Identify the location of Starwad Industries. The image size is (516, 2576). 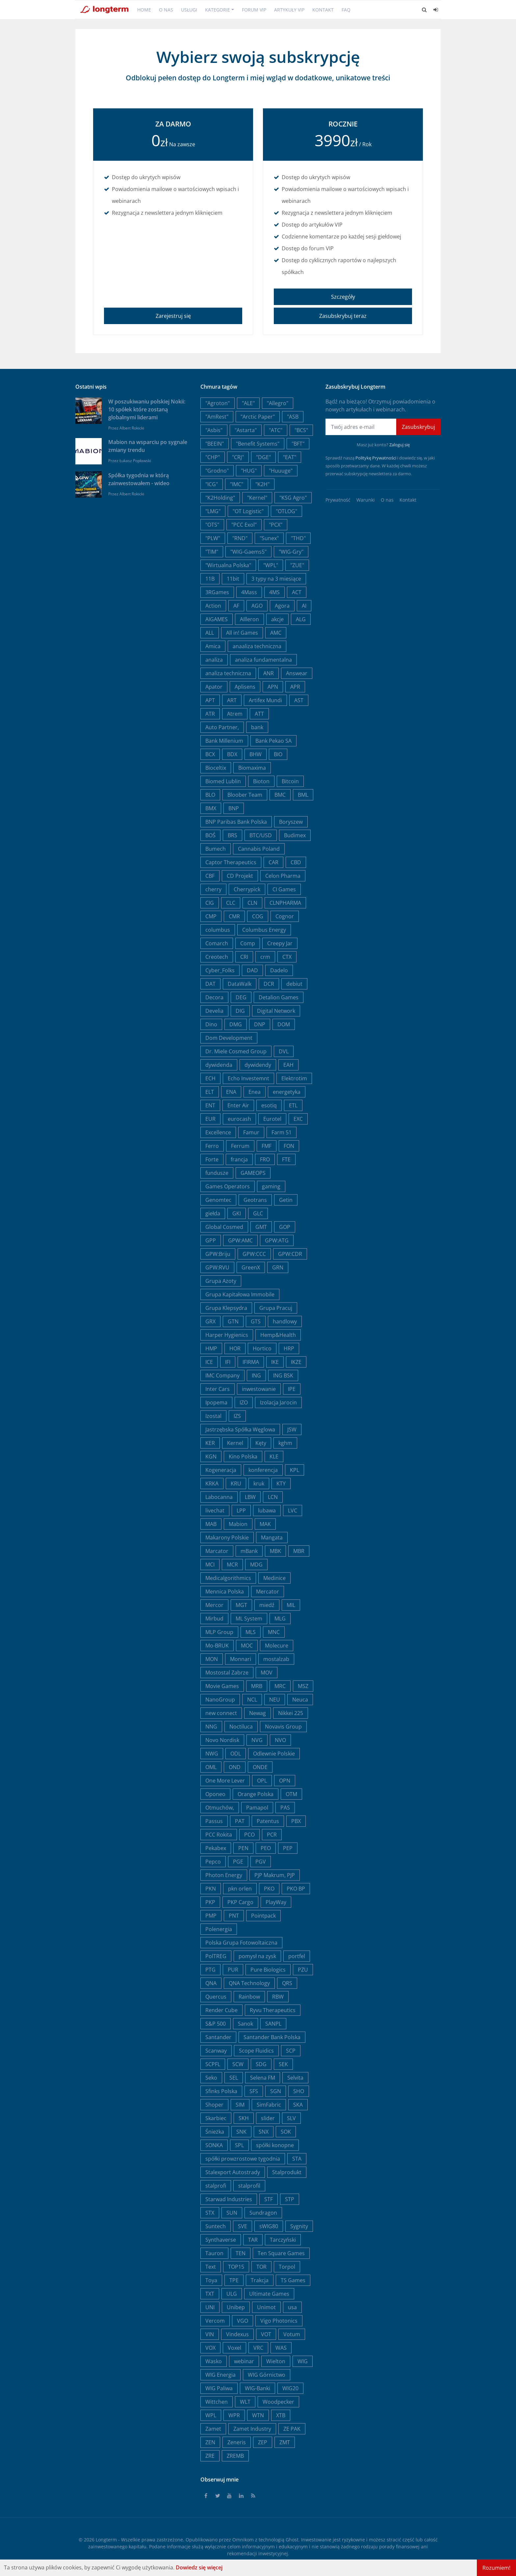
(228, 2199).